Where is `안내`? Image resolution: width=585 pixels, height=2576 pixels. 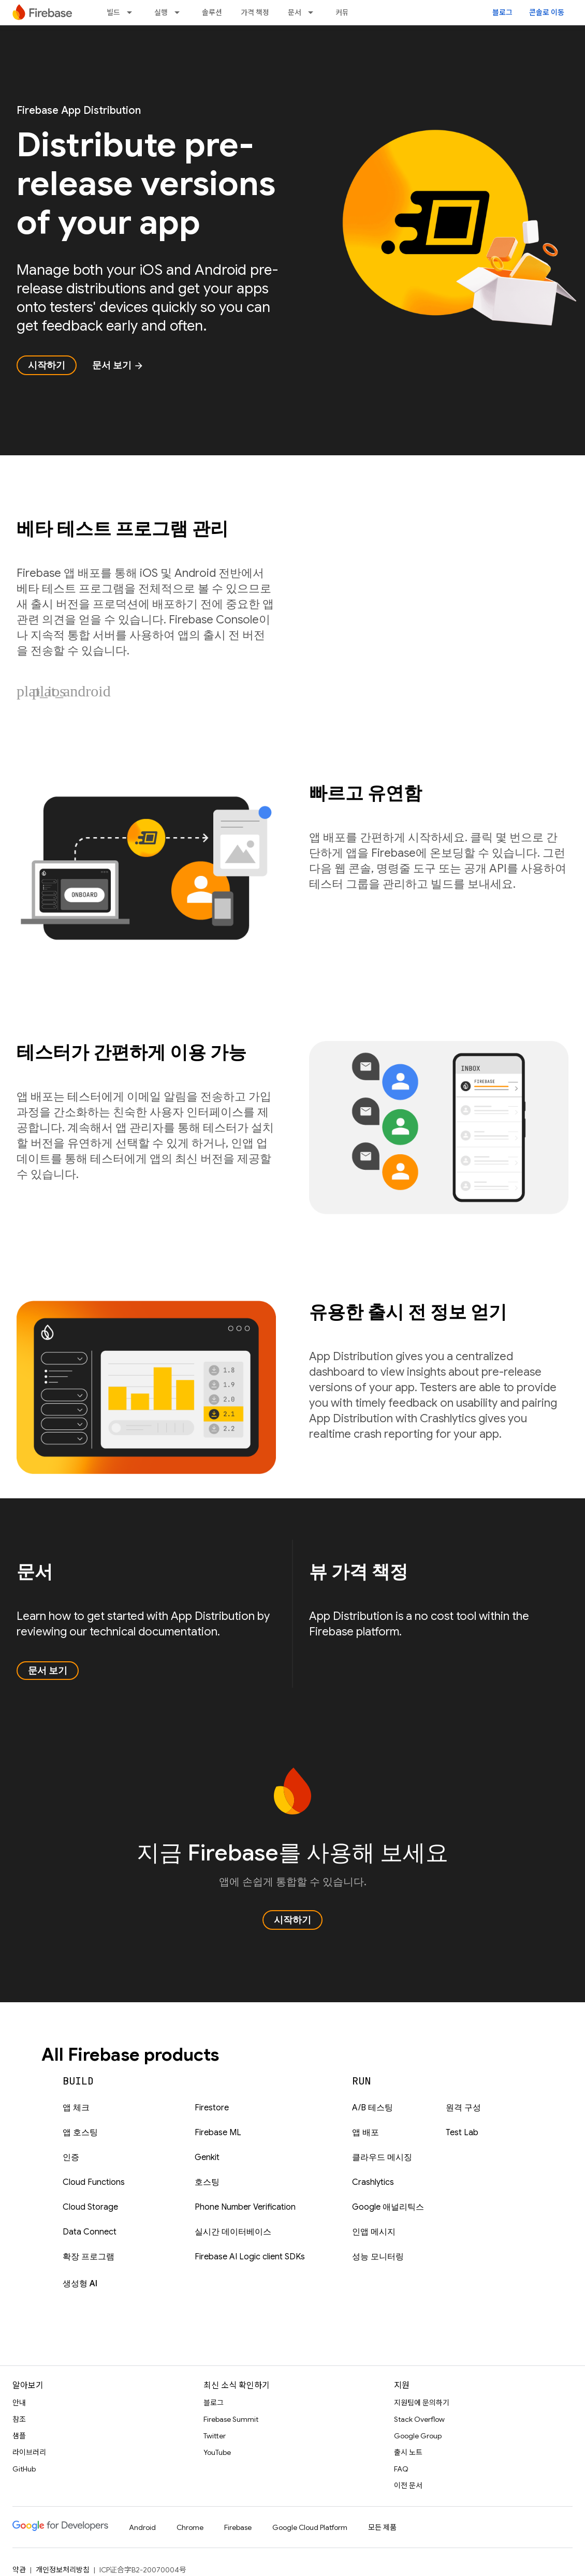 안내 is located at coordinates (19, 2402).